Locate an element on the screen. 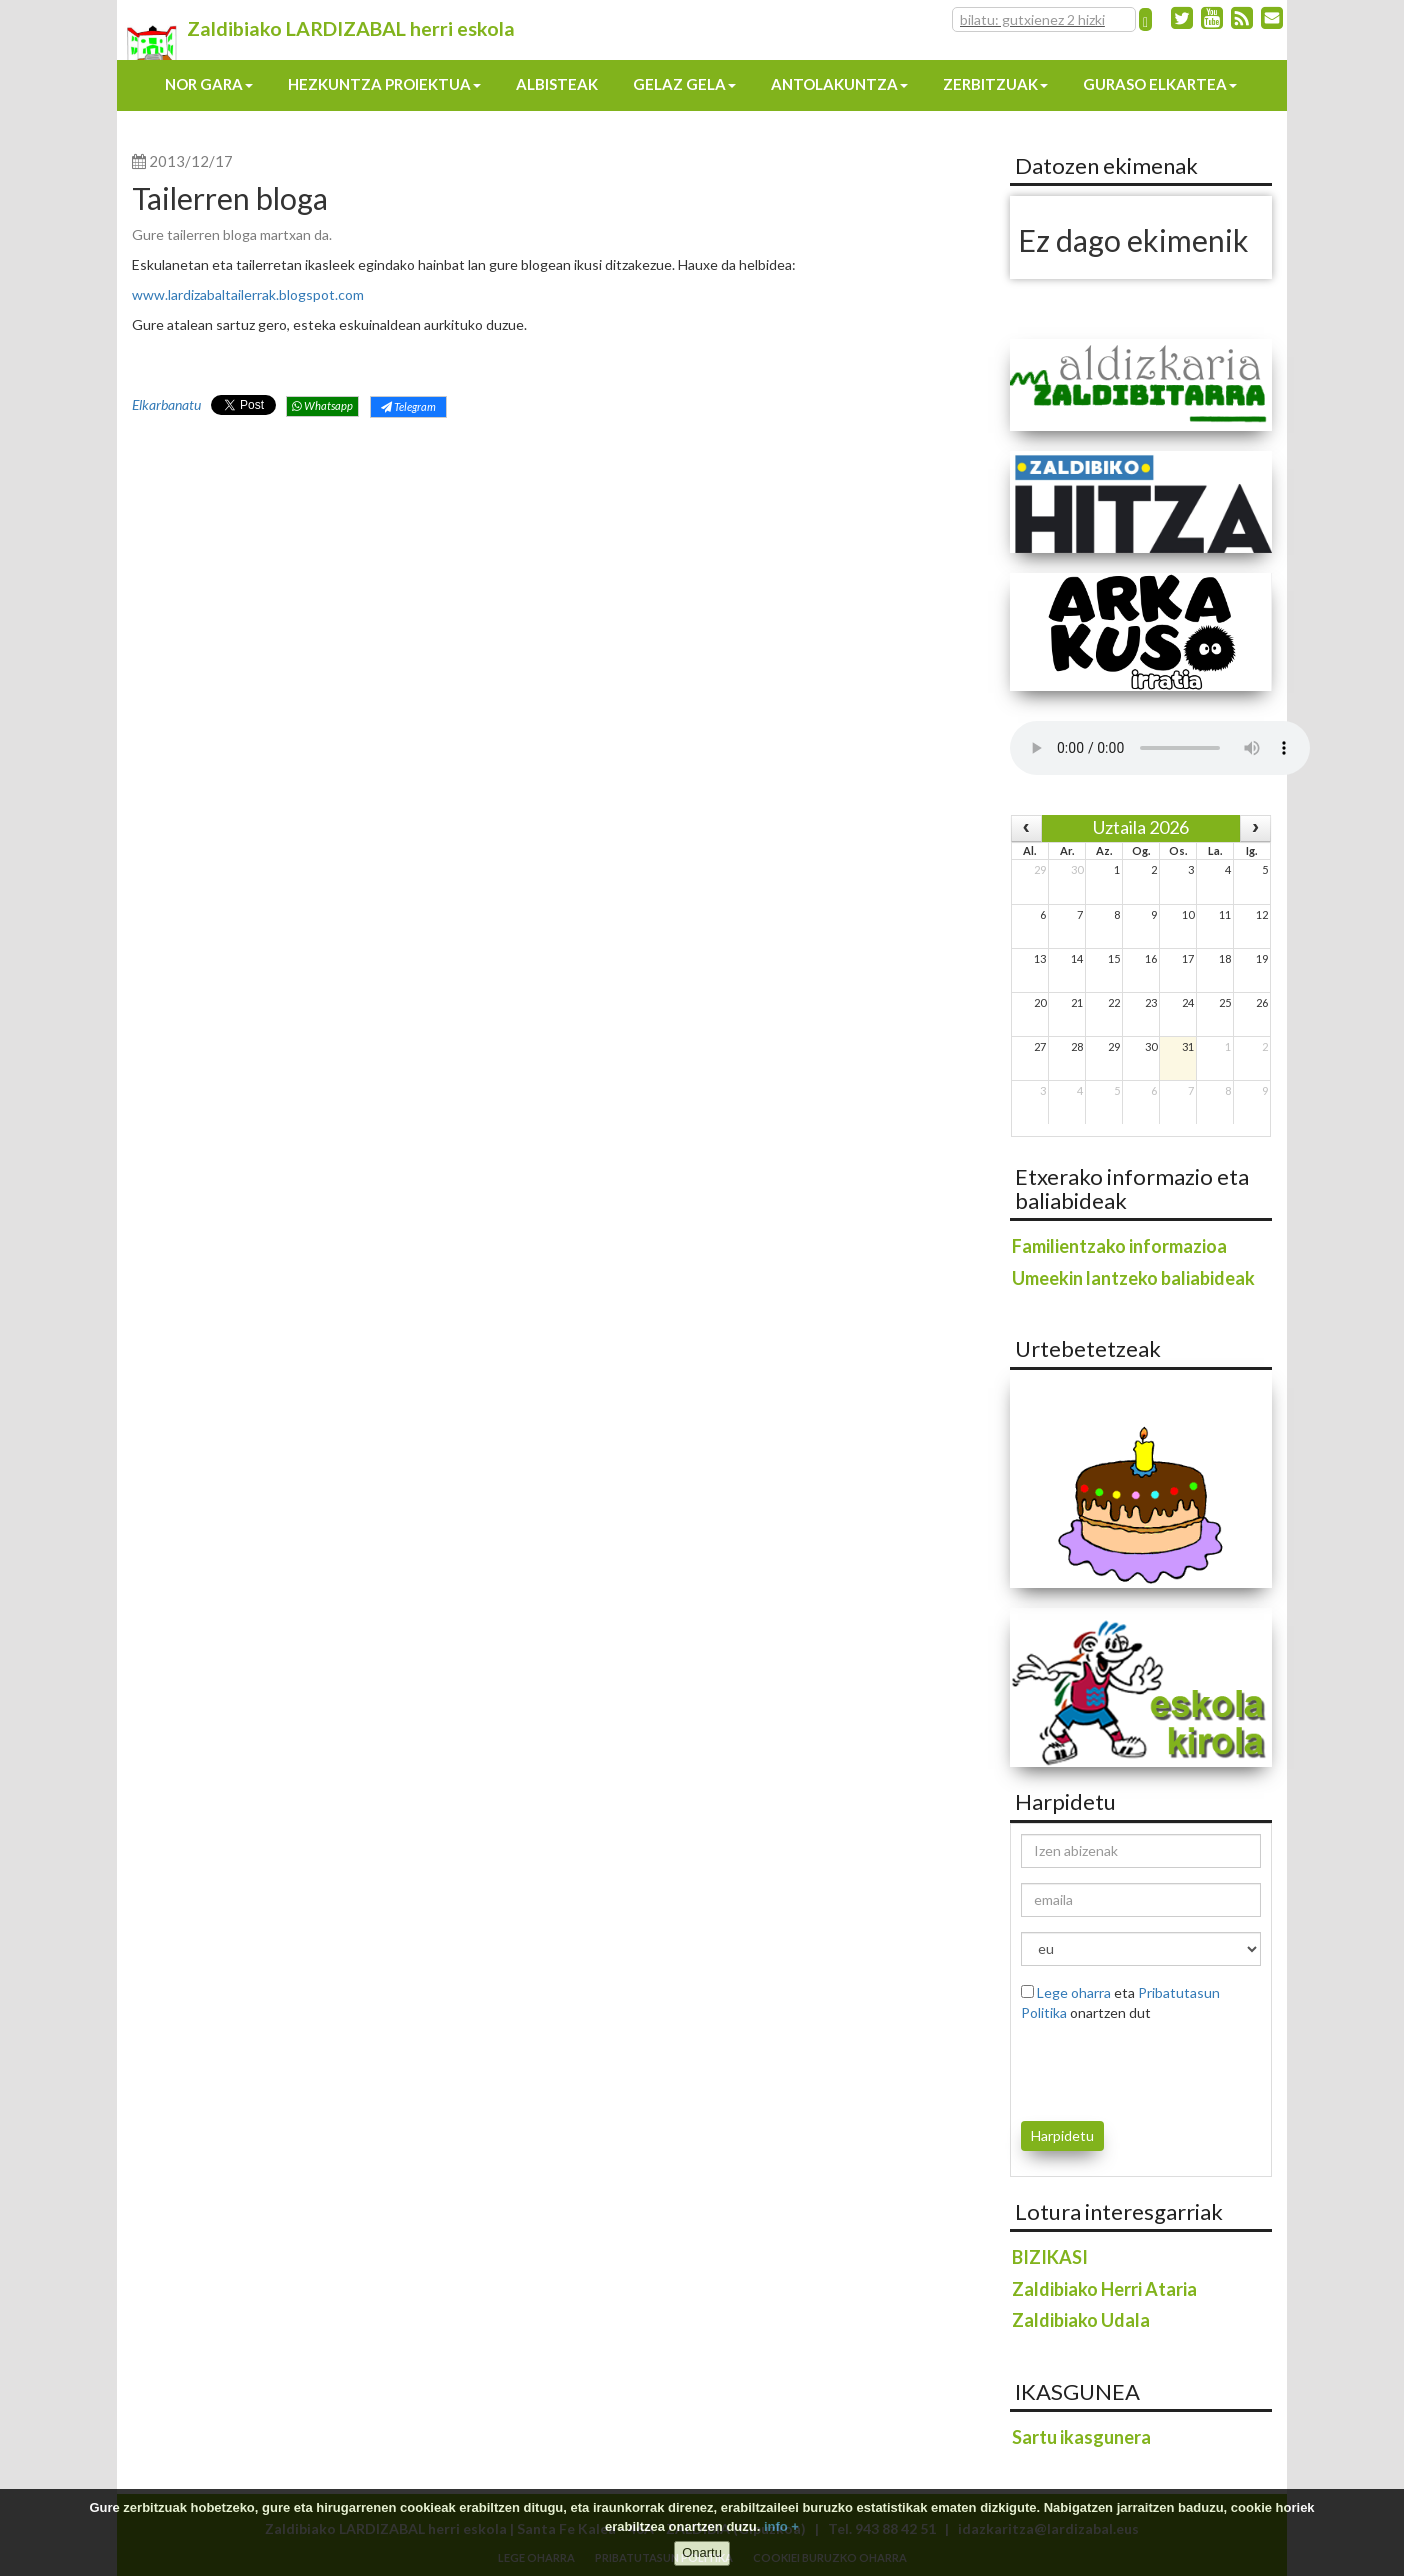 The image size is (1404, 2576). Zaldibiako Herri Ataria is located at coordinates (1104, 2289).